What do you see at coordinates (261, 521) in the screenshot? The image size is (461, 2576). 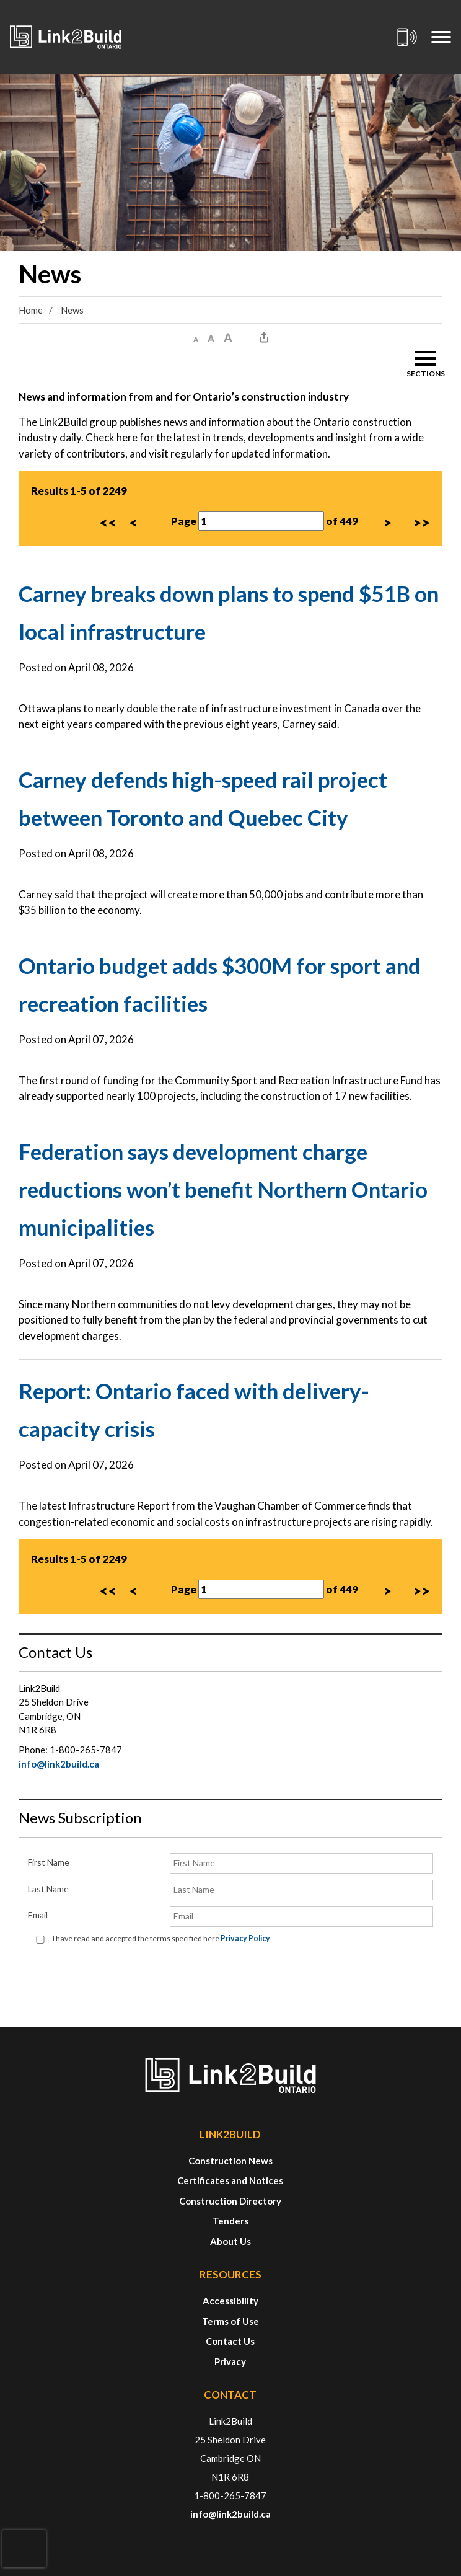 I see `[Page Number]` at bounding box center [261, 521].